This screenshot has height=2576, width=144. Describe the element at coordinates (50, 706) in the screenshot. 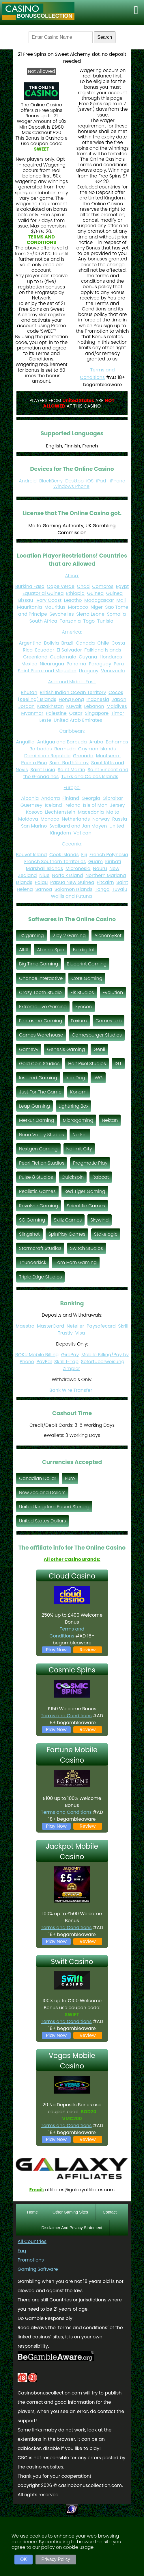

I see `Kazakhstan` at that location.